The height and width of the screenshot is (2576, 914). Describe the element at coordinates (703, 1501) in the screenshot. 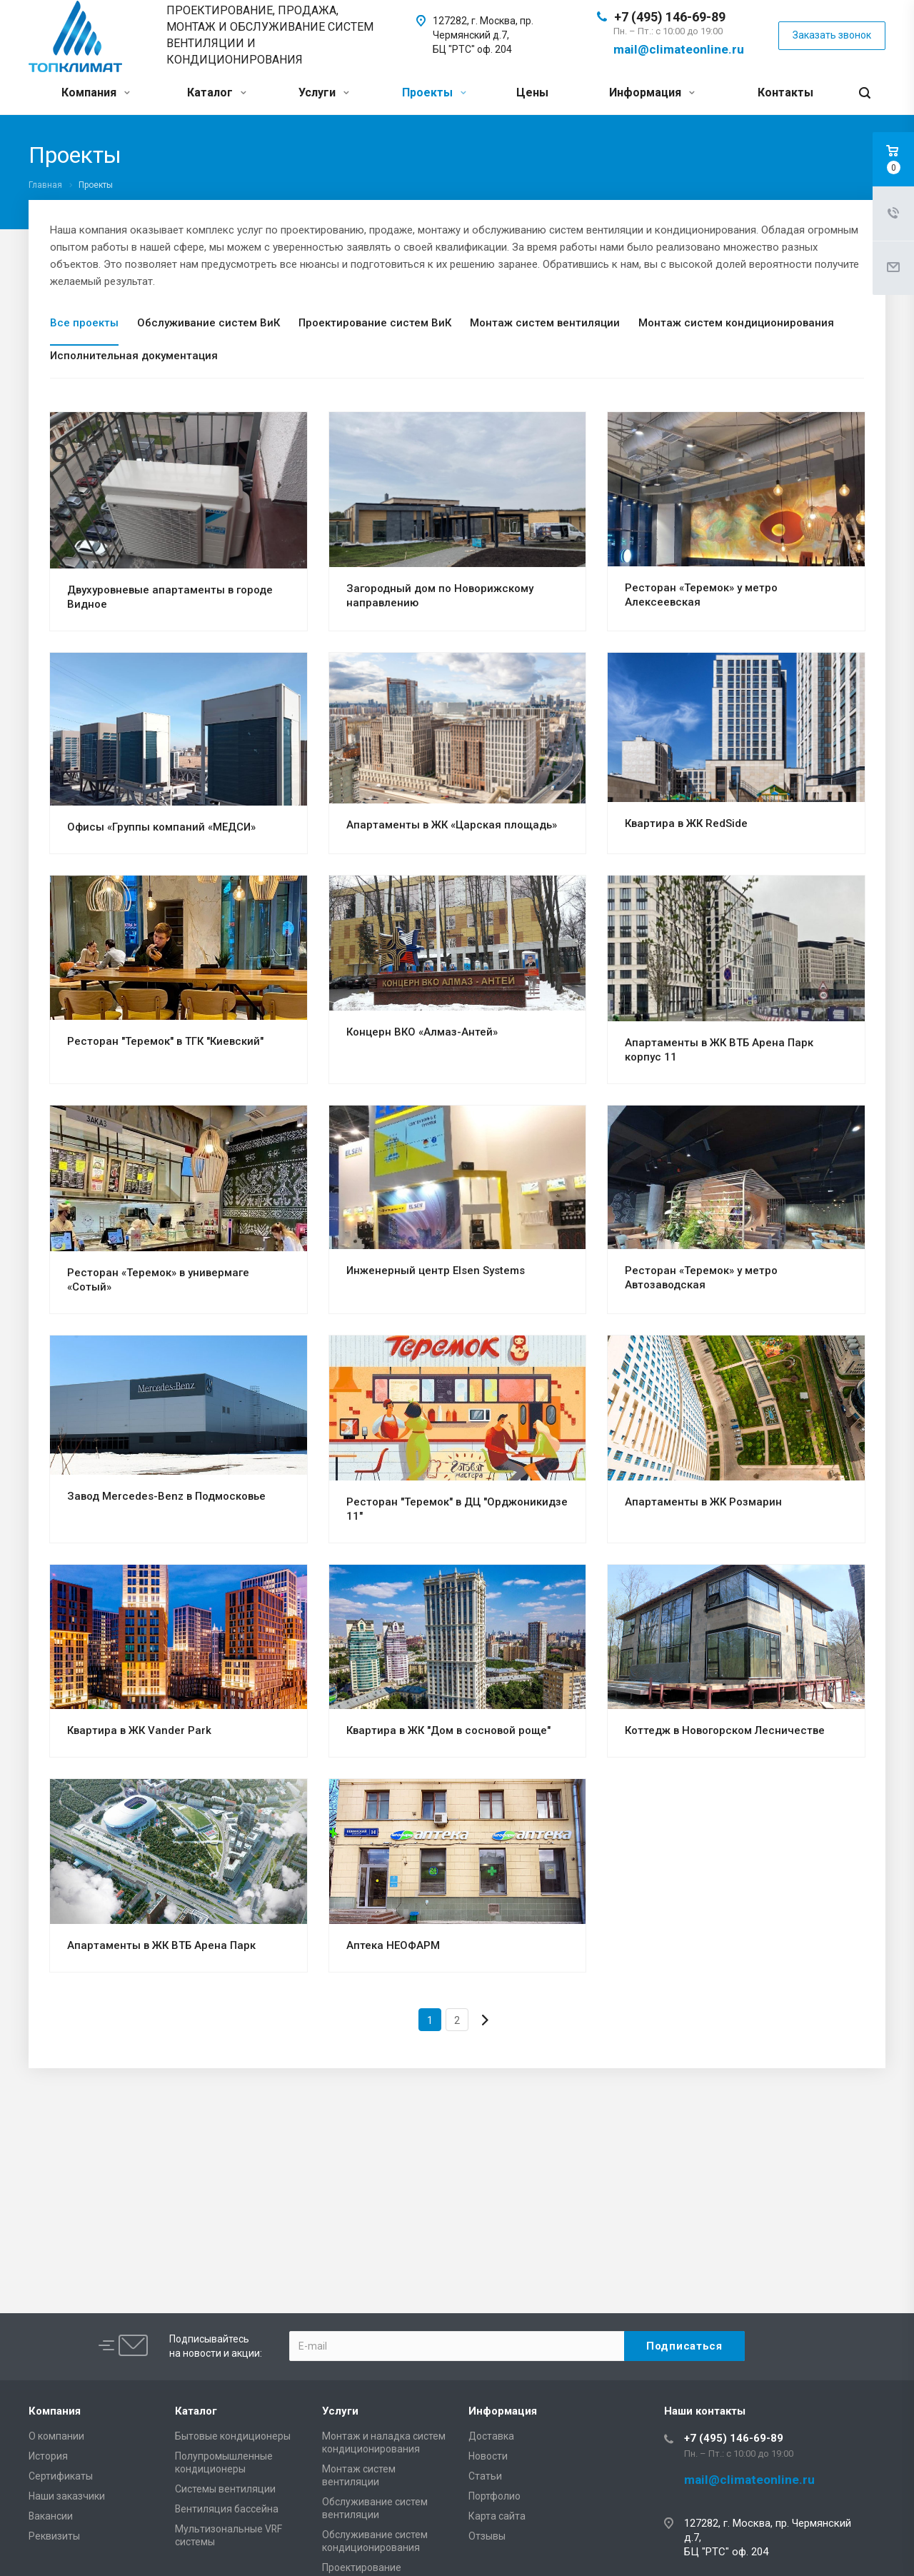

I see `Апартаменты в ЖК Розмарин` at that location.